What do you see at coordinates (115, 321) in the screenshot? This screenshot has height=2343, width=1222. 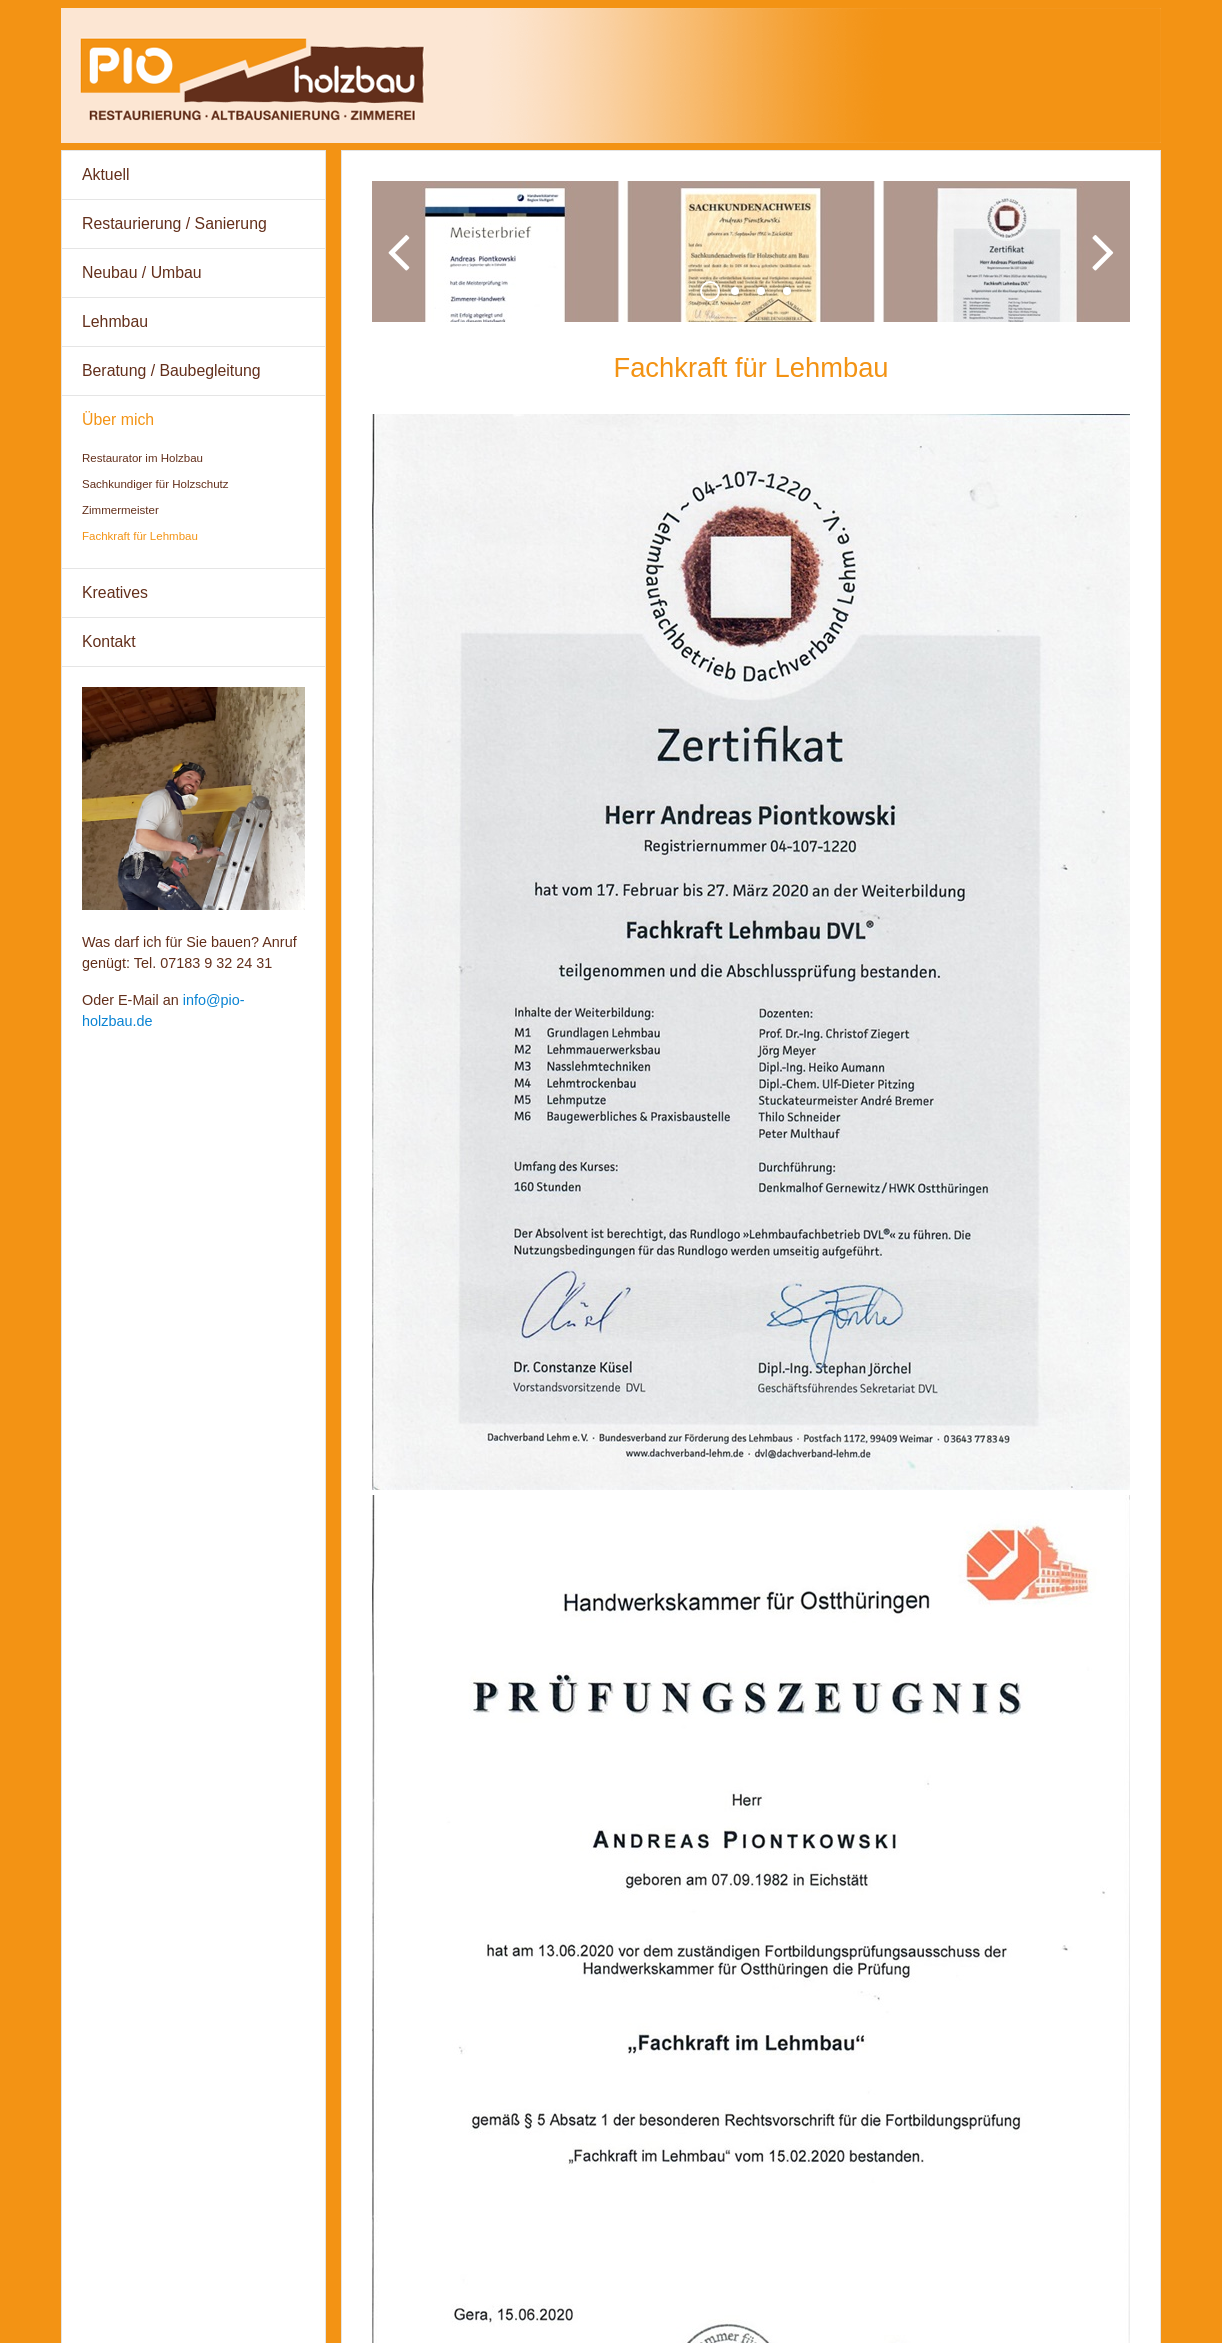 I see `Lehmbau` at bounding box center [115, 321].